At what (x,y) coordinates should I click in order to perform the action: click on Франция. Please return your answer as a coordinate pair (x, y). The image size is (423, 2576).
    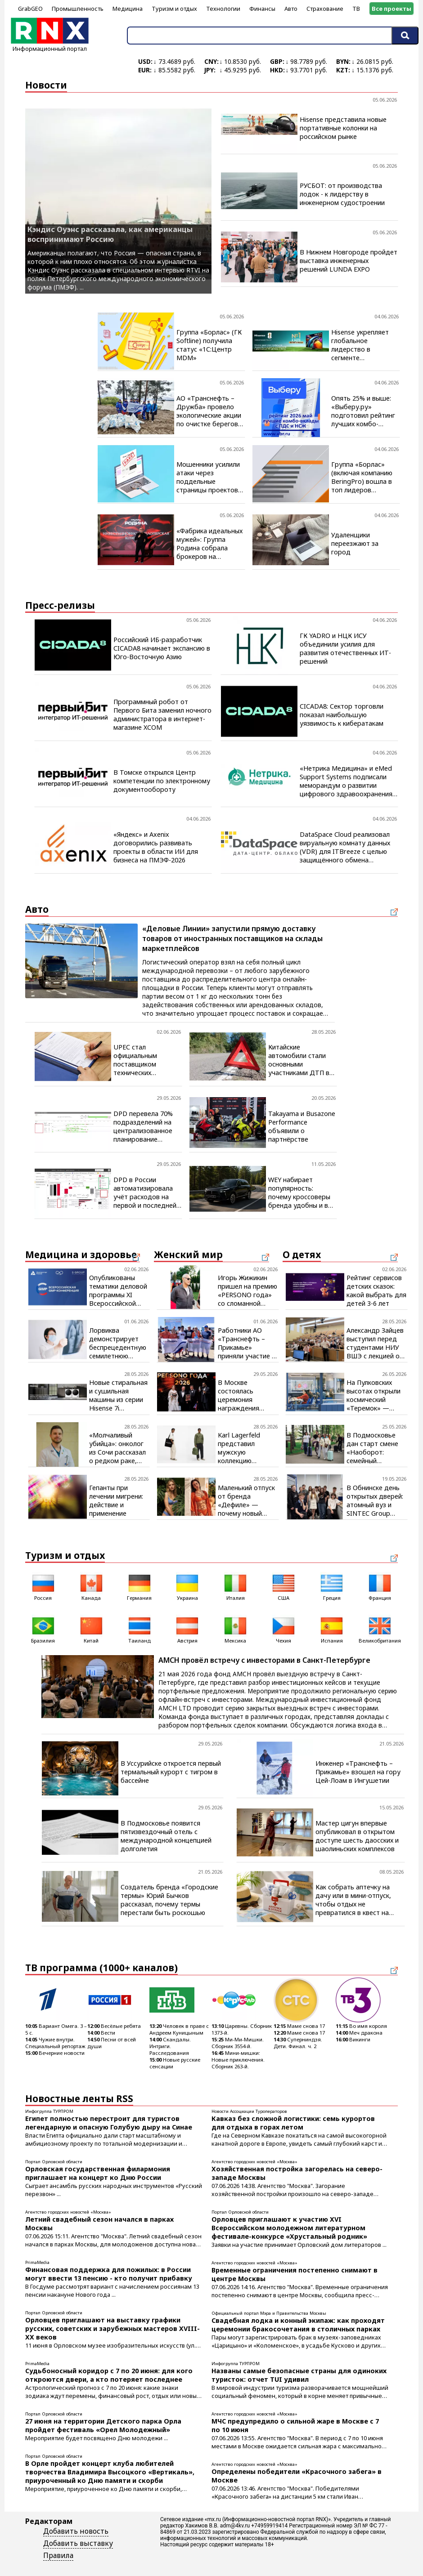
    Looking at the image, I should click on (380, 1586).